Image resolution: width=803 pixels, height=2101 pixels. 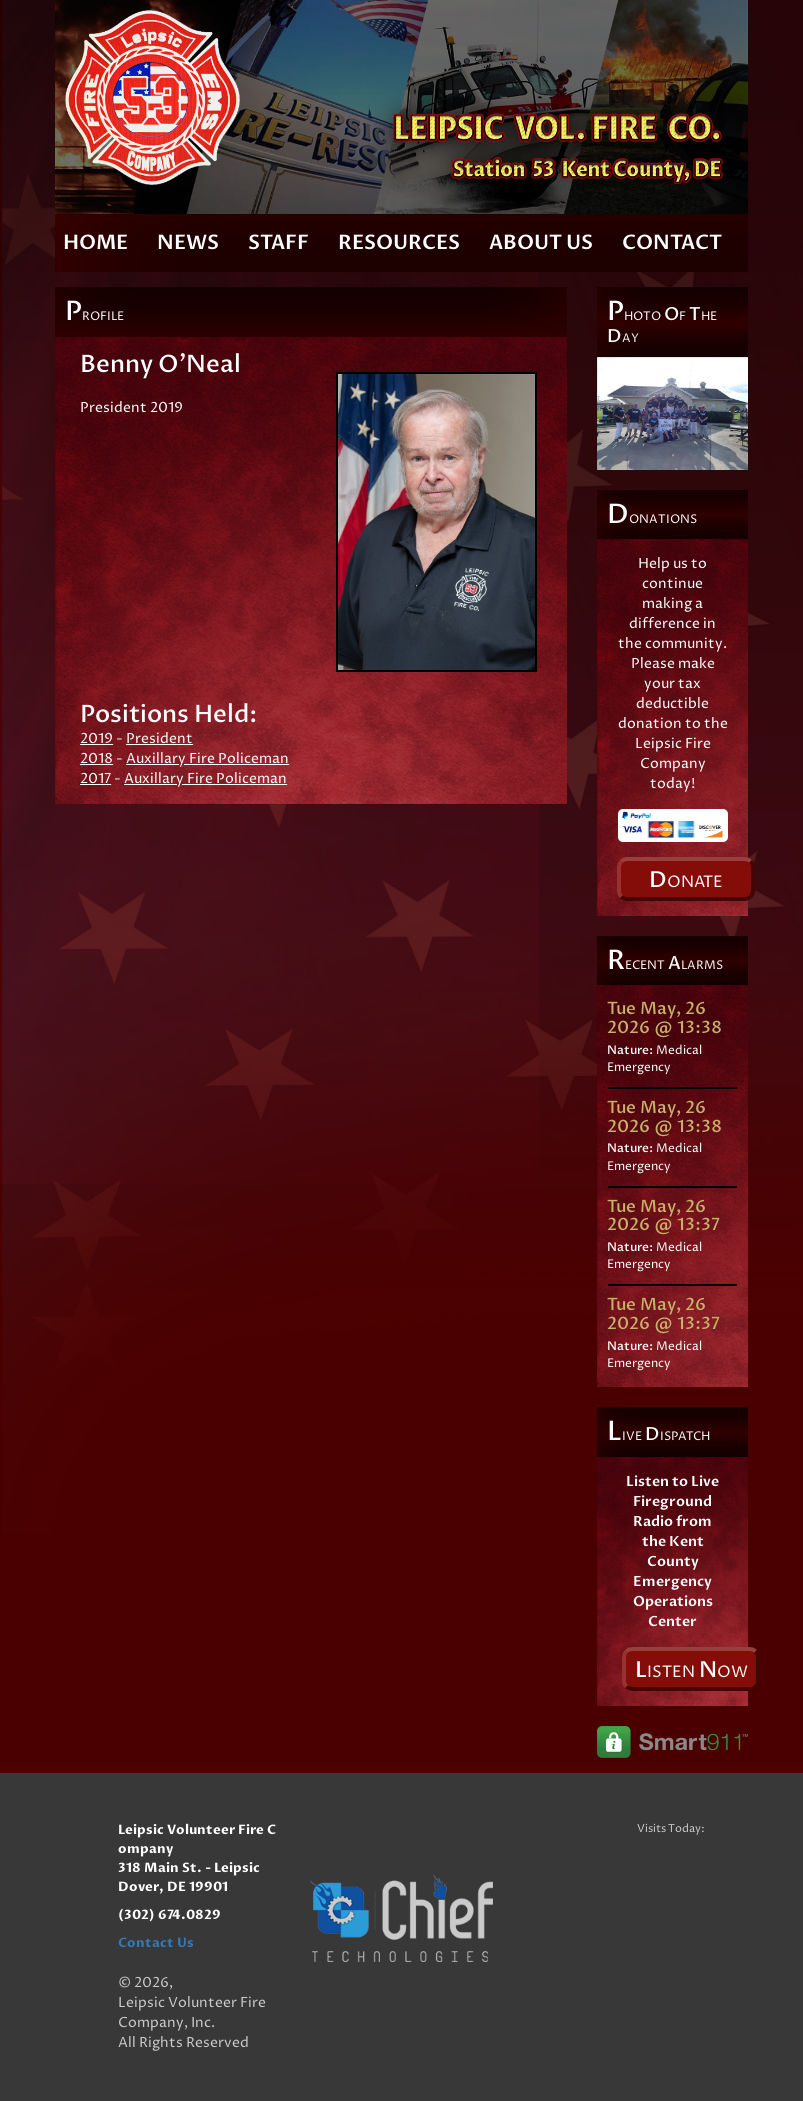 What do you see at coordinates (95, 778) in the screenshot?
I see `2017` at bounding box center [95, 778].